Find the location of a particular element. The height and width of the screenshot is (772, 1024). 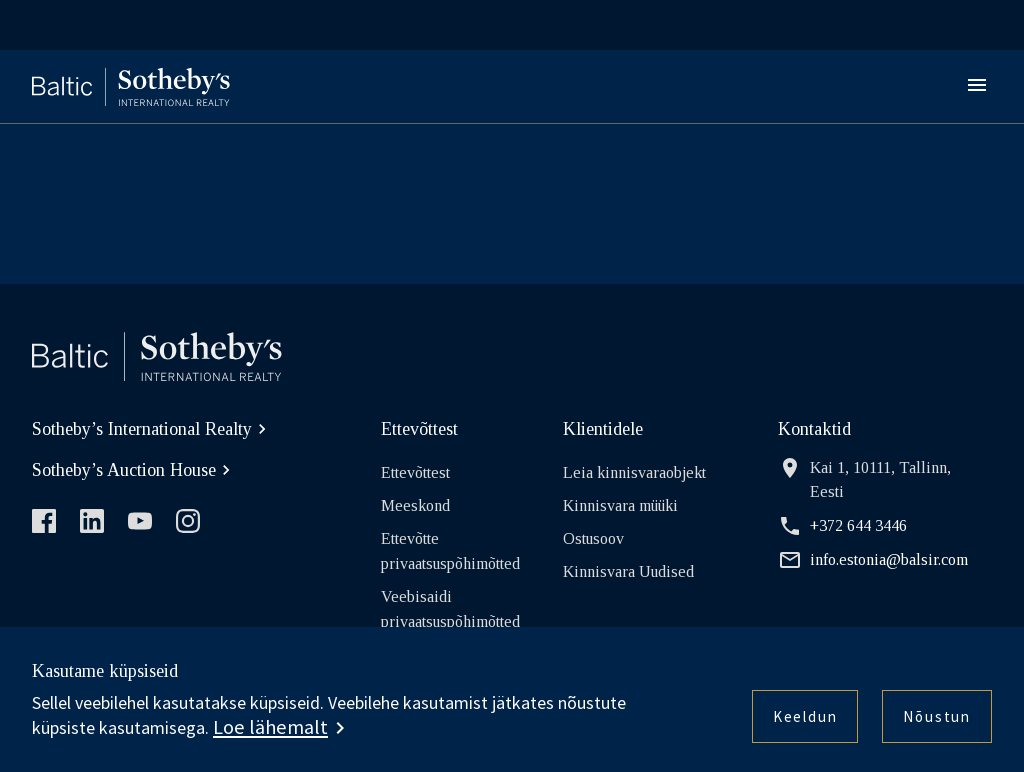

Ostusoov is located at coordinates (593, 538).